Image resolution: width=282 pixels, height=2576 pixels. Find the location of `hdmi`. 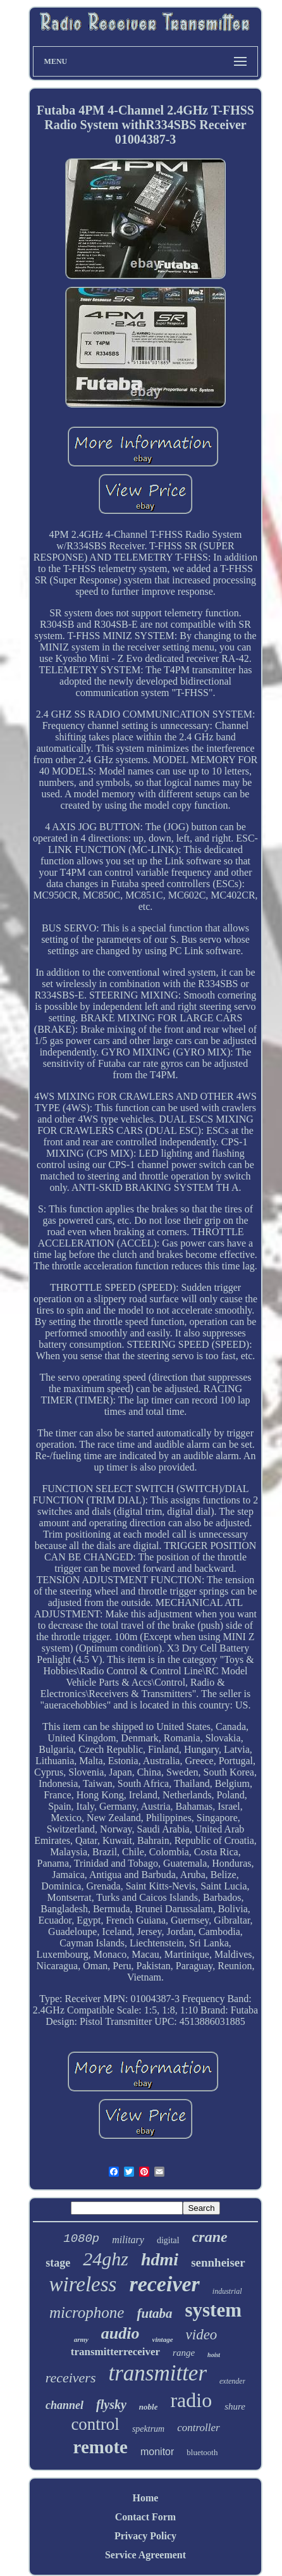

hdmi is located at coordinates (159, 2259).